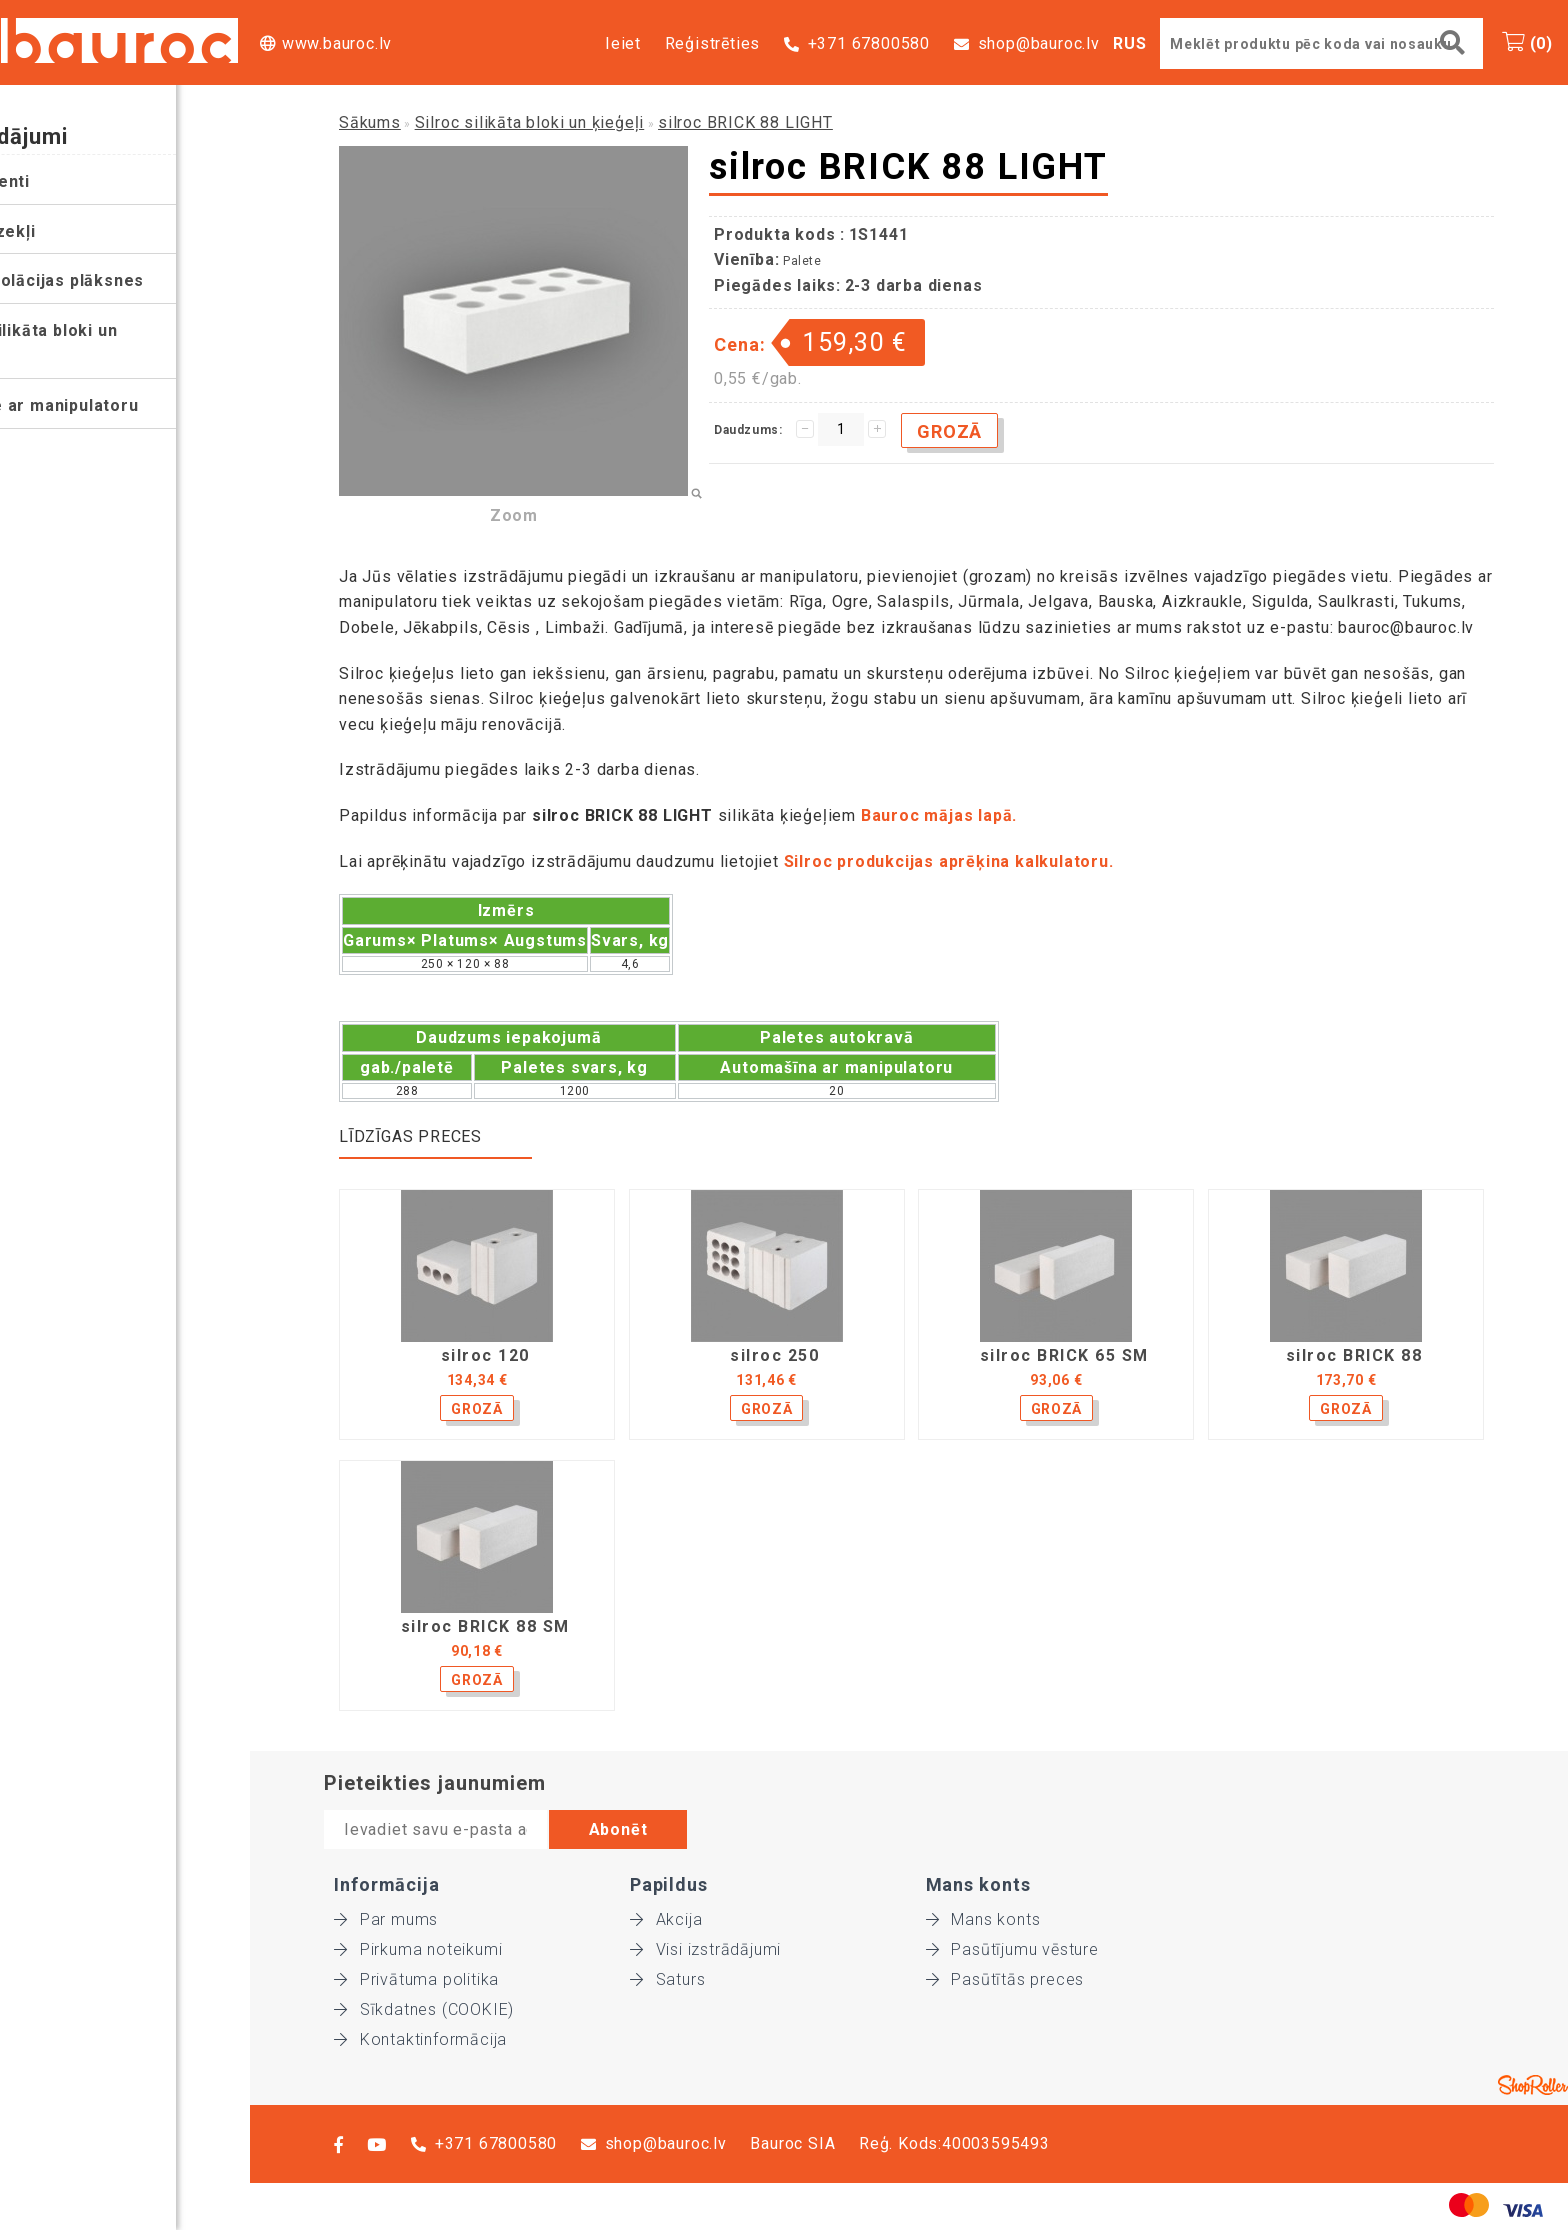 The height and width of the screenshot is (2230, 1568). Describe the element at coordinates (337, 43) in the screenshot. I see `www.bauroc.lv` at that location.